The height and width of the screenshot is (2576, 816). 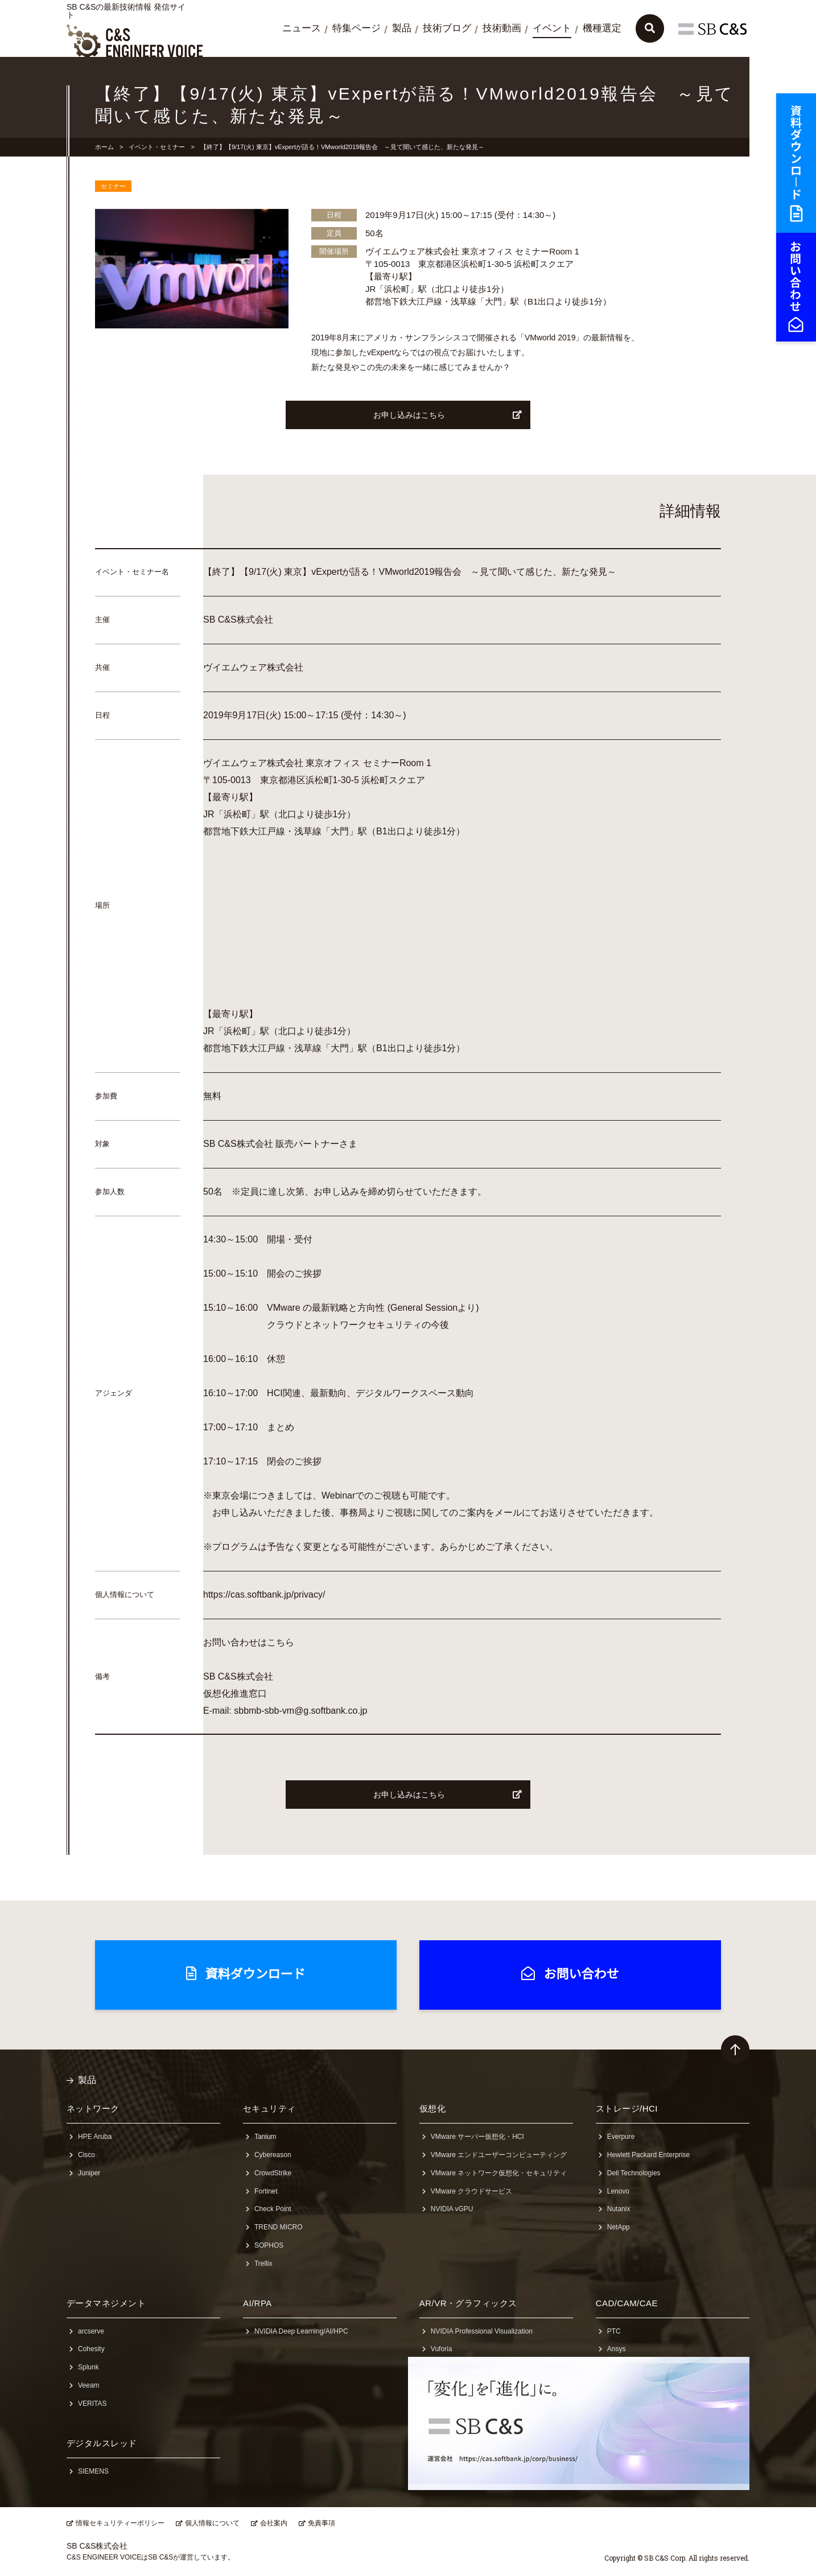 I want to click on NVIDIA Professional Visualization, so click(x=482, y=2331).